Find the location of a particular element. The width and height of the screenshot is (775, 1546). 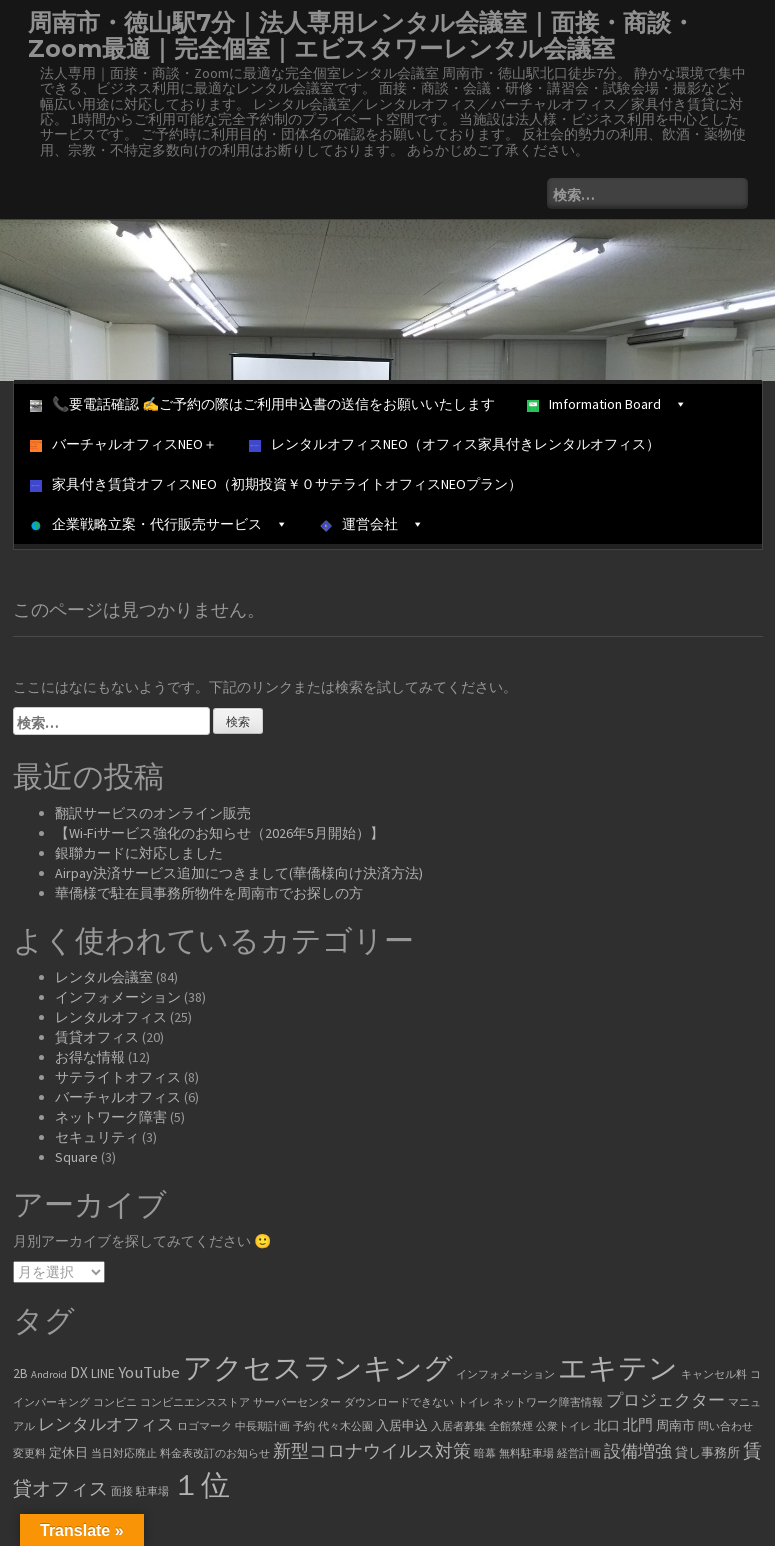

問い合わせ [問い合わせ (1個の項目)] is located at coordinates (725, 1426).